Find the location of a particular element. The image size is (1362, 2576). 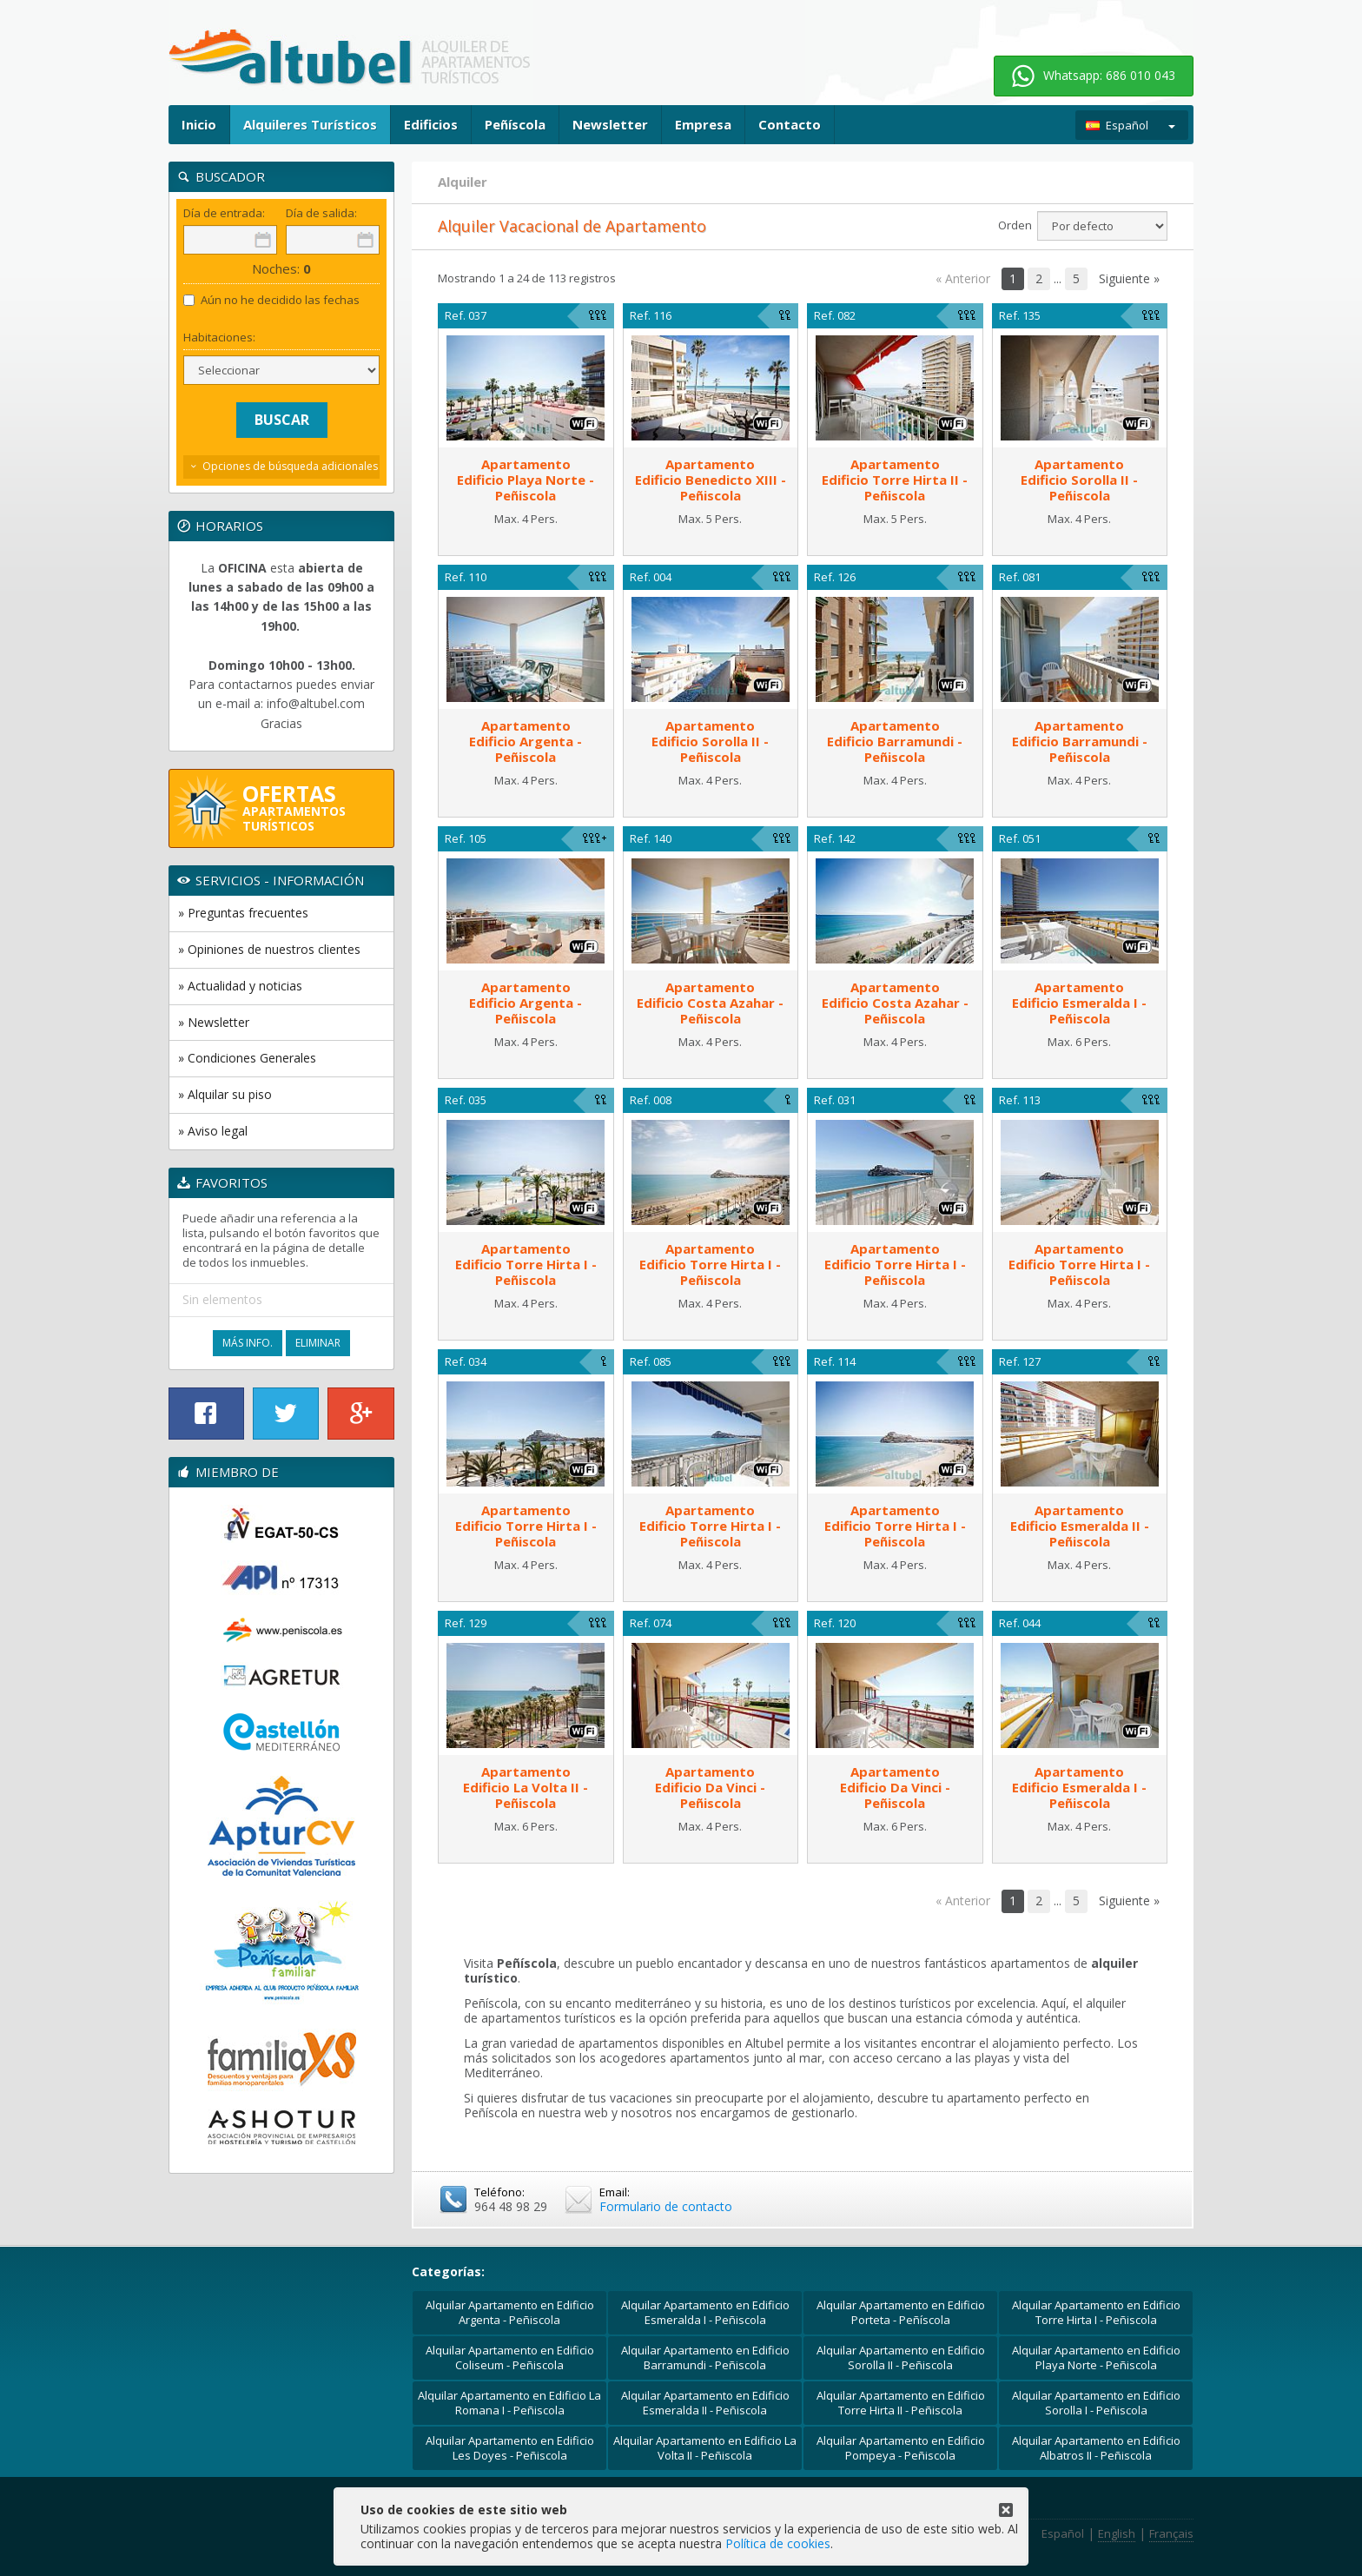

ApartamentoEdificio Benedicto XIII - Peñiscola is located at coordinates (710, 479).